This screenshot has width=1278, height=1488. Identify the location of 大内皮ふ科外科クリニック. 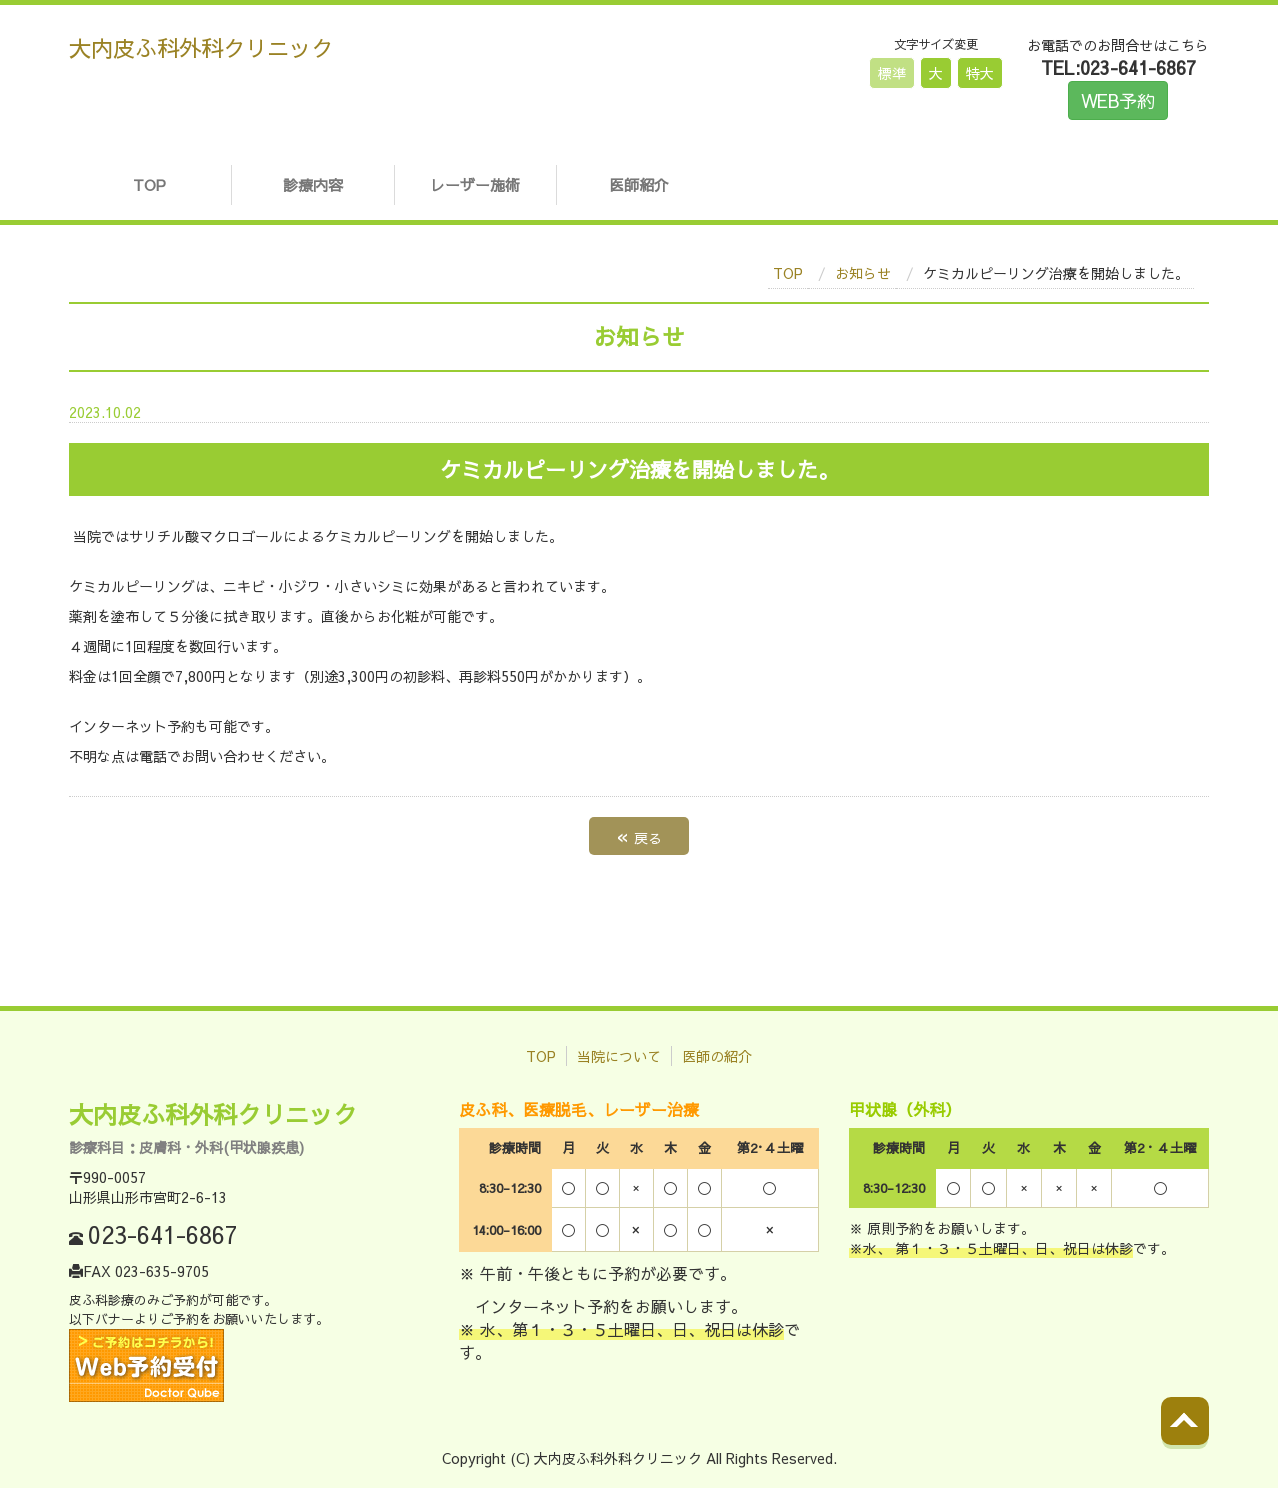
(201, 47).